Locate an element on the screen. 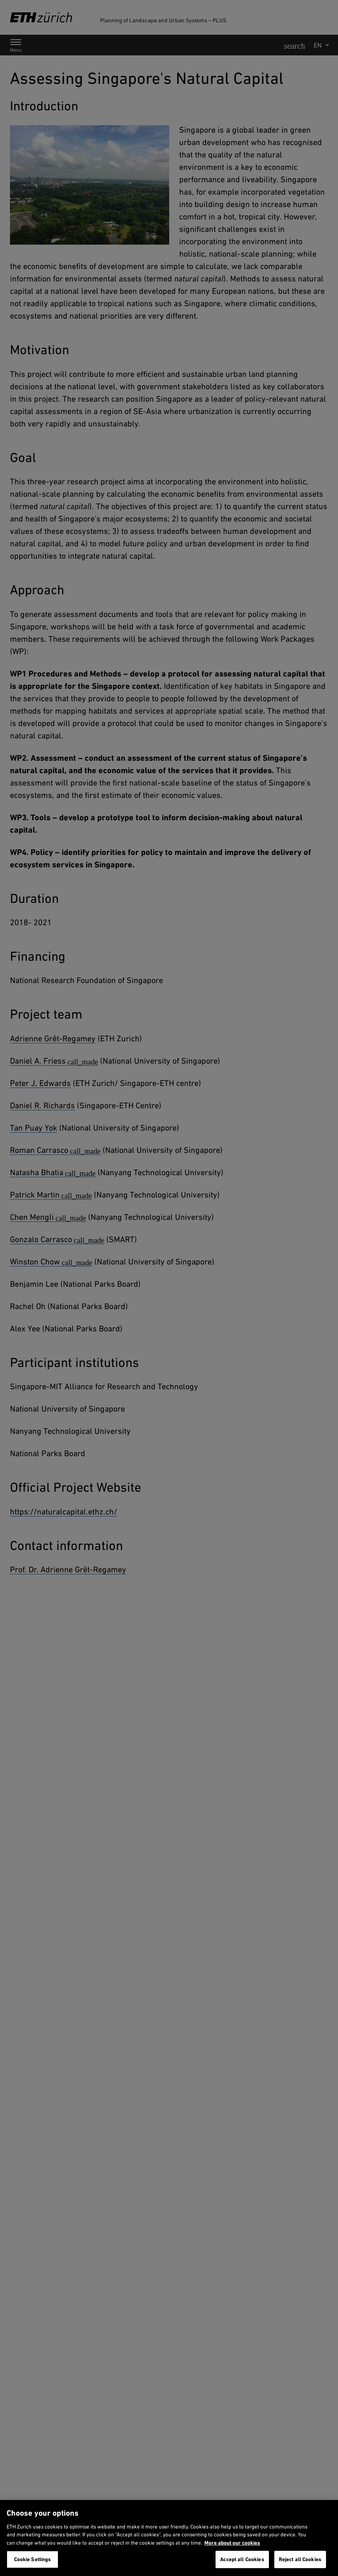 This screenshot has height=2576, width=338. [region] is located at coordinates (169, 2538).